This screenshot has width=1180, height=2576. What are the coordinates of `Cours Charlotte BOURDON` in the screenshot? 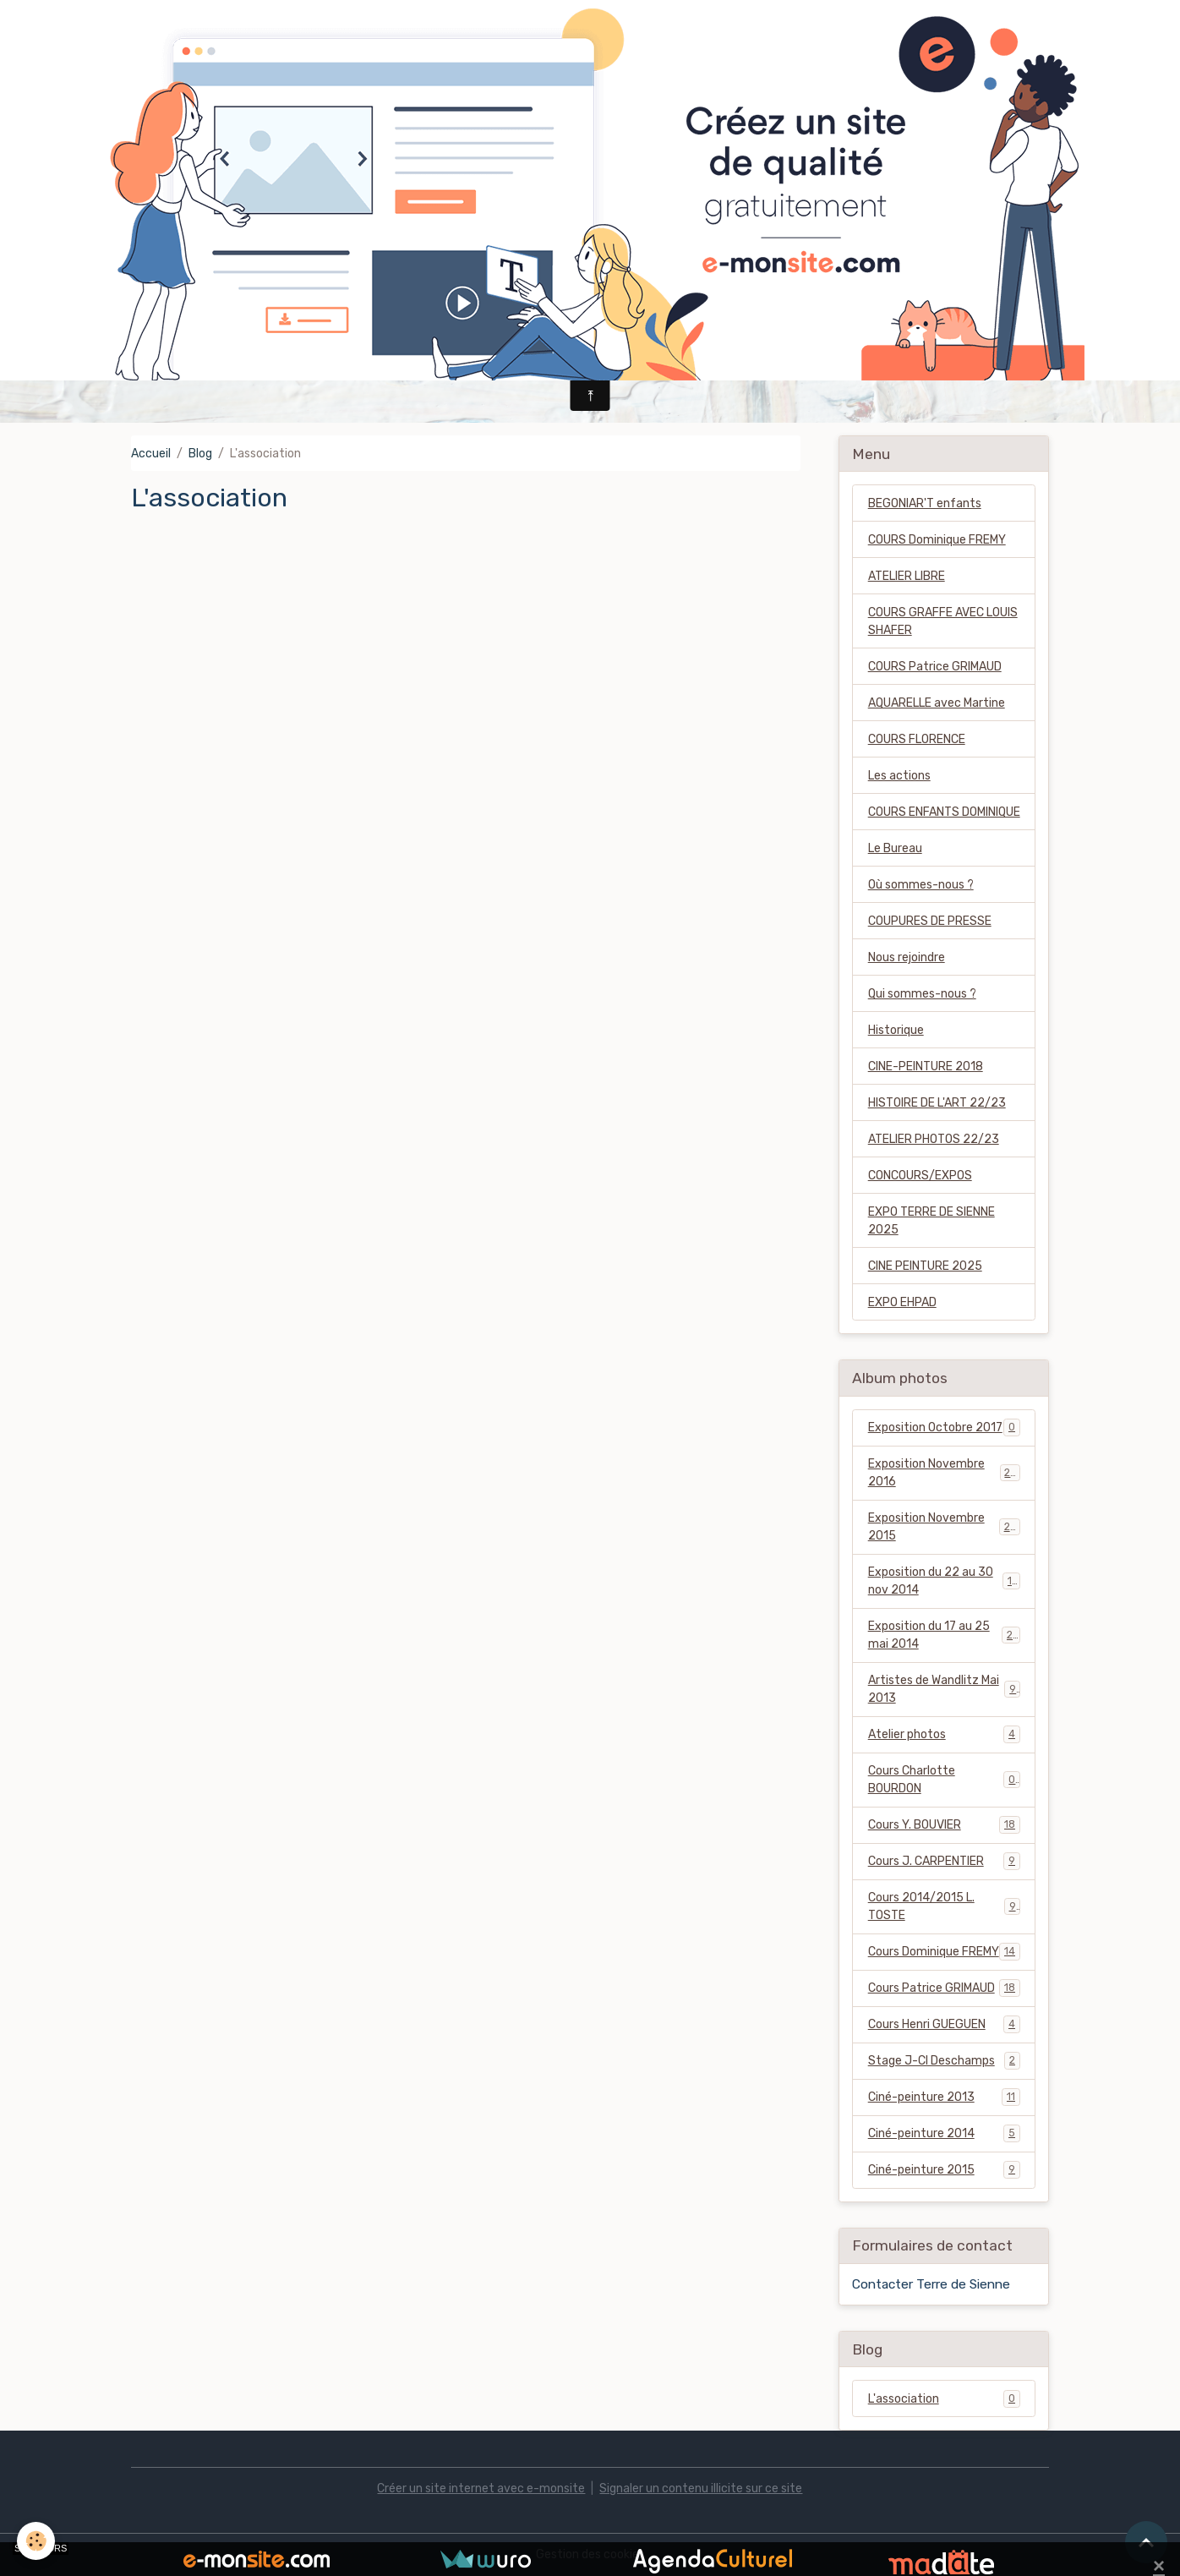 It's located at (944, 1780).